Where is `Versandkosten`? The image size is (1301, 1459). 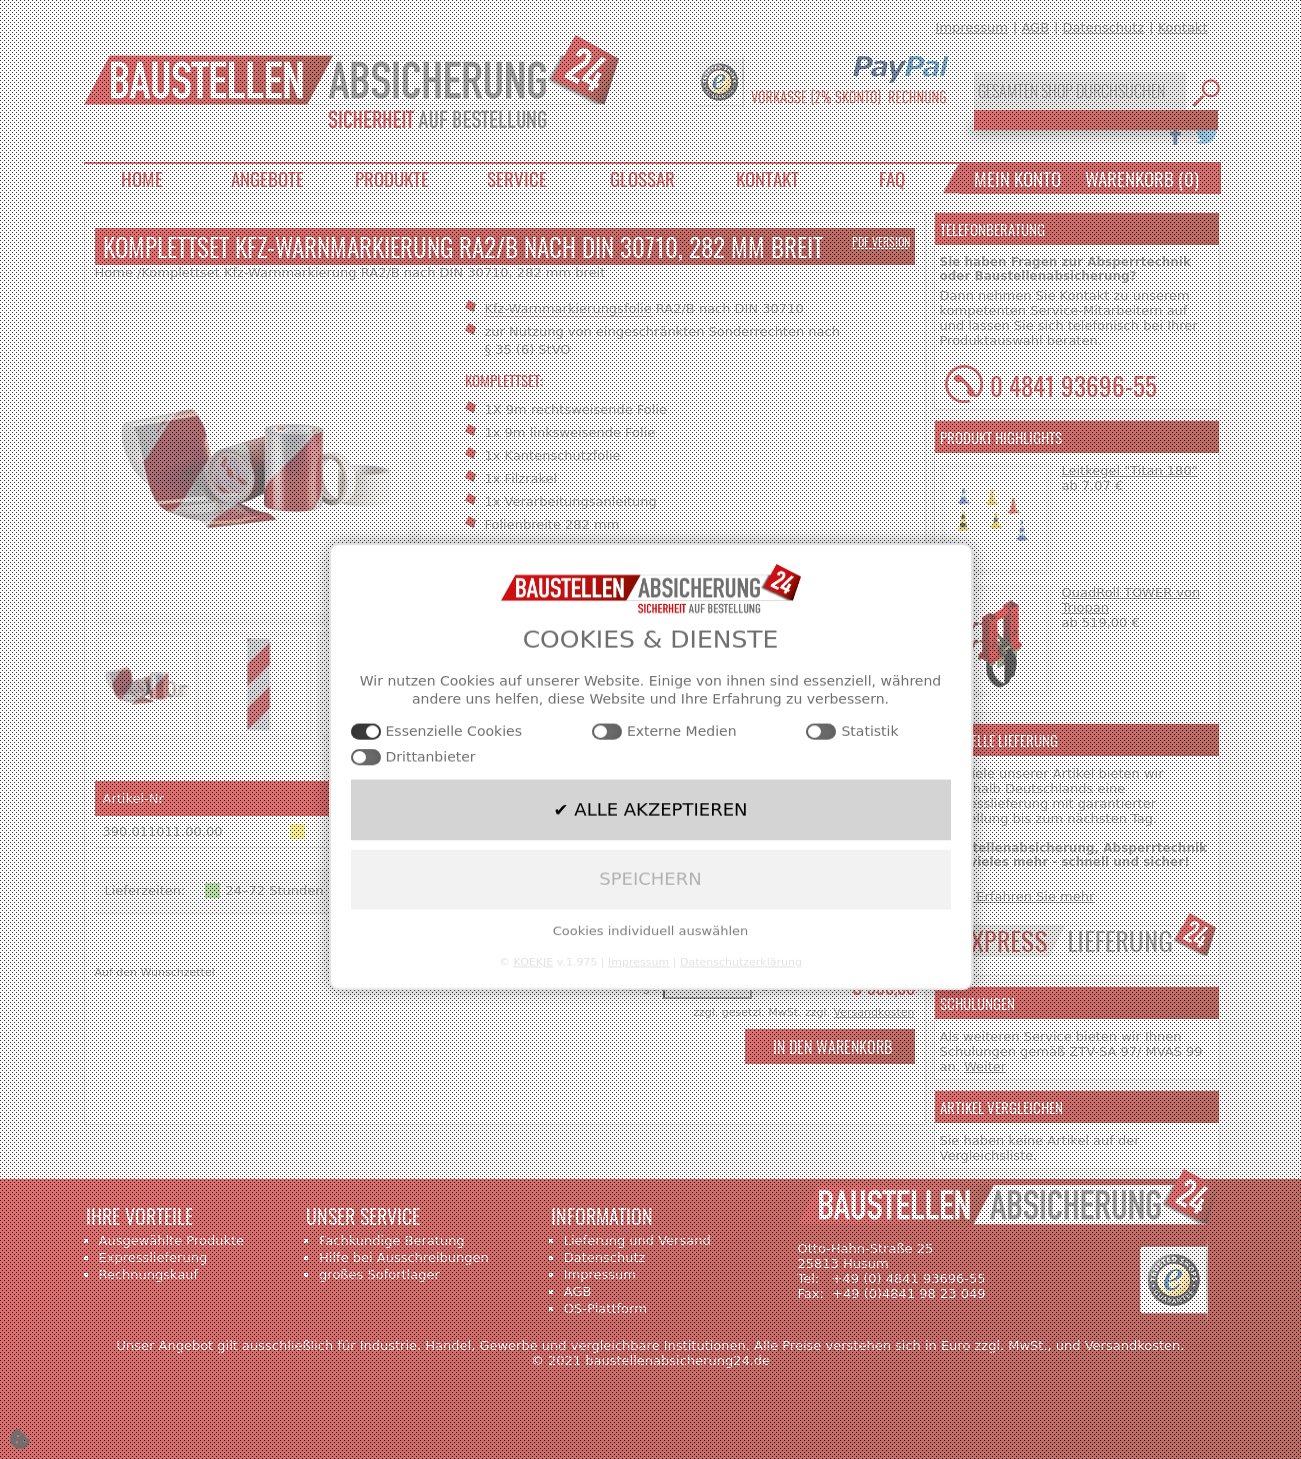 Versandkosten is located at coordinates (874, 1012).